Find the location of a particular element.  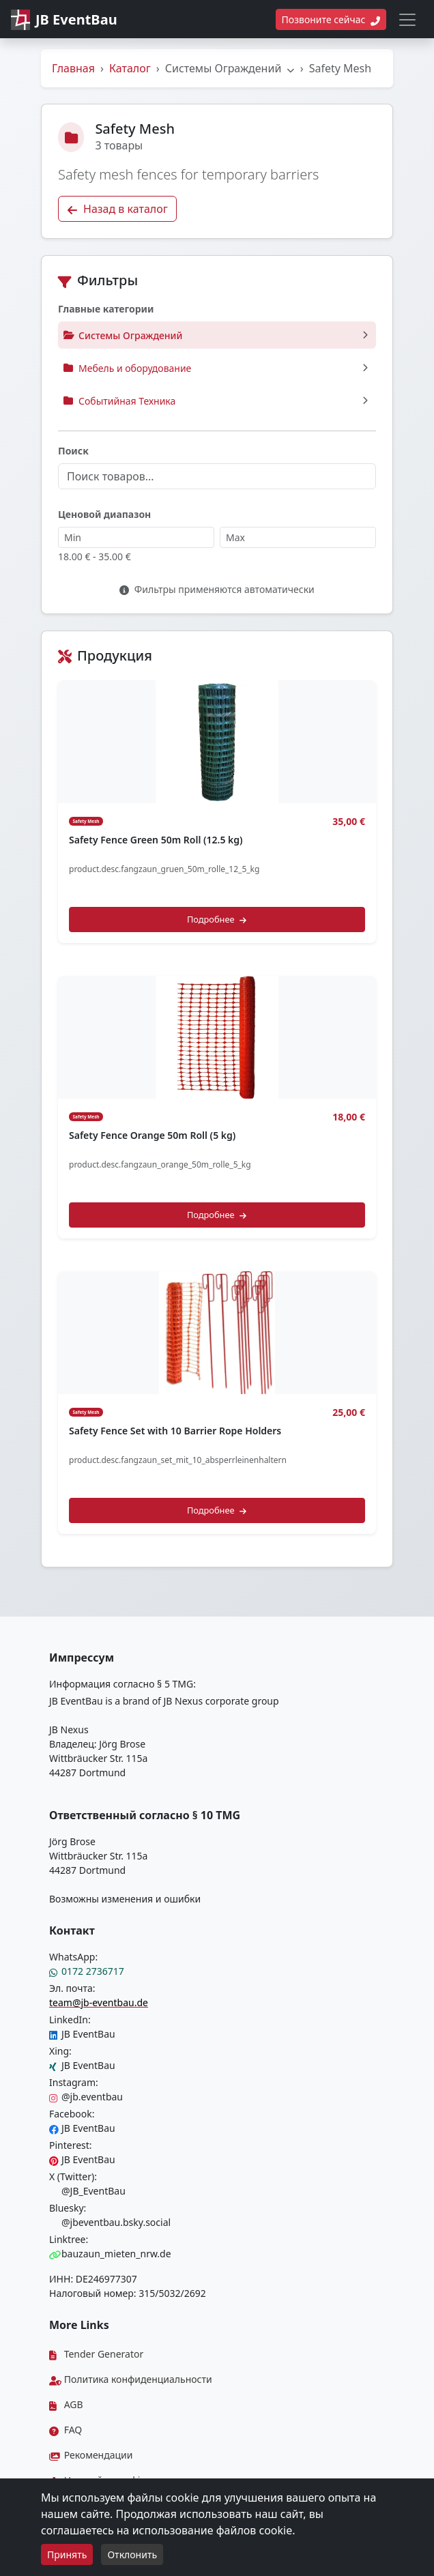

Tender Generator is located at coordinates (96, 2353).